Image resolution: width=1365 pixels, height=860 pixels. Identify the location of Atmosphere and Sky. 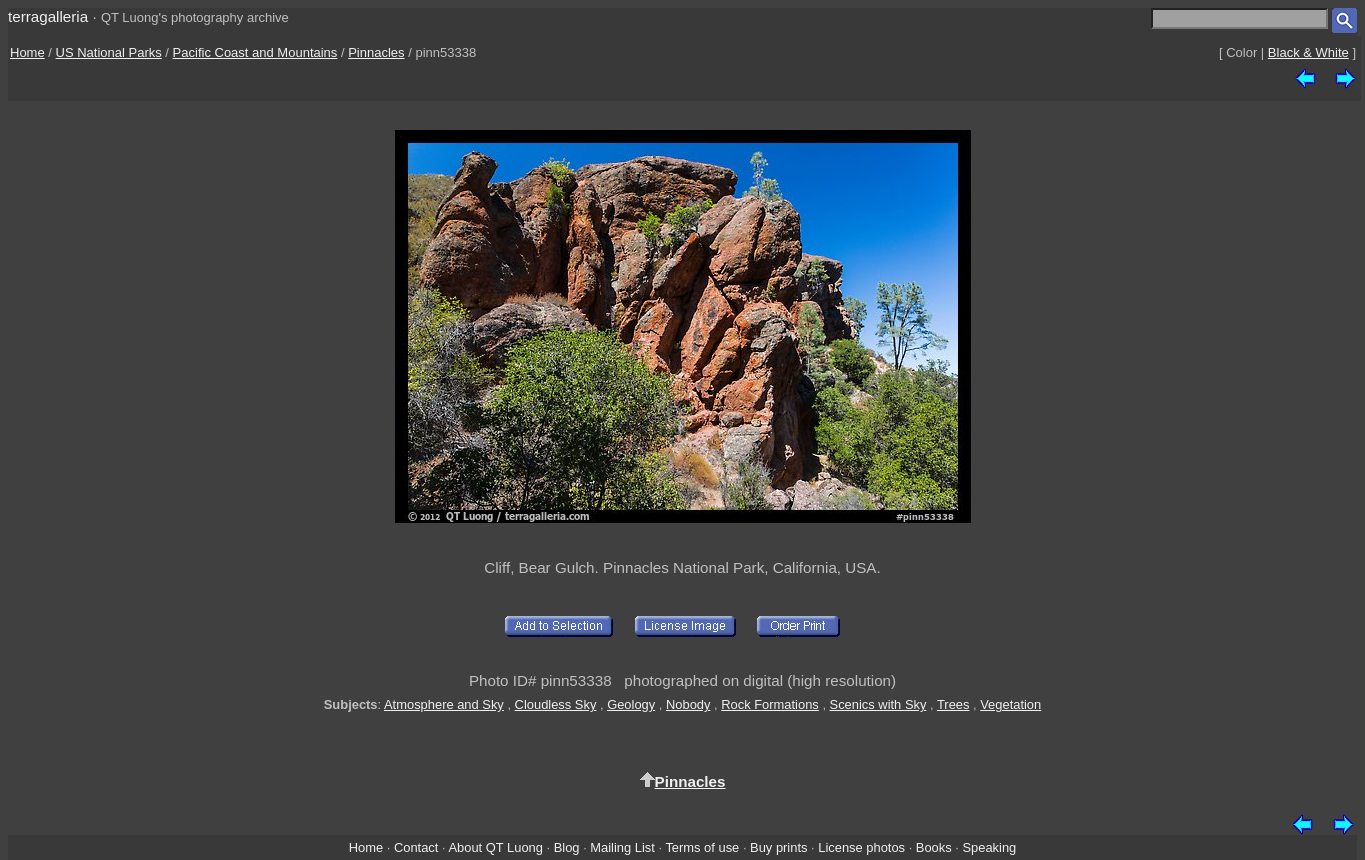
(444, 704).